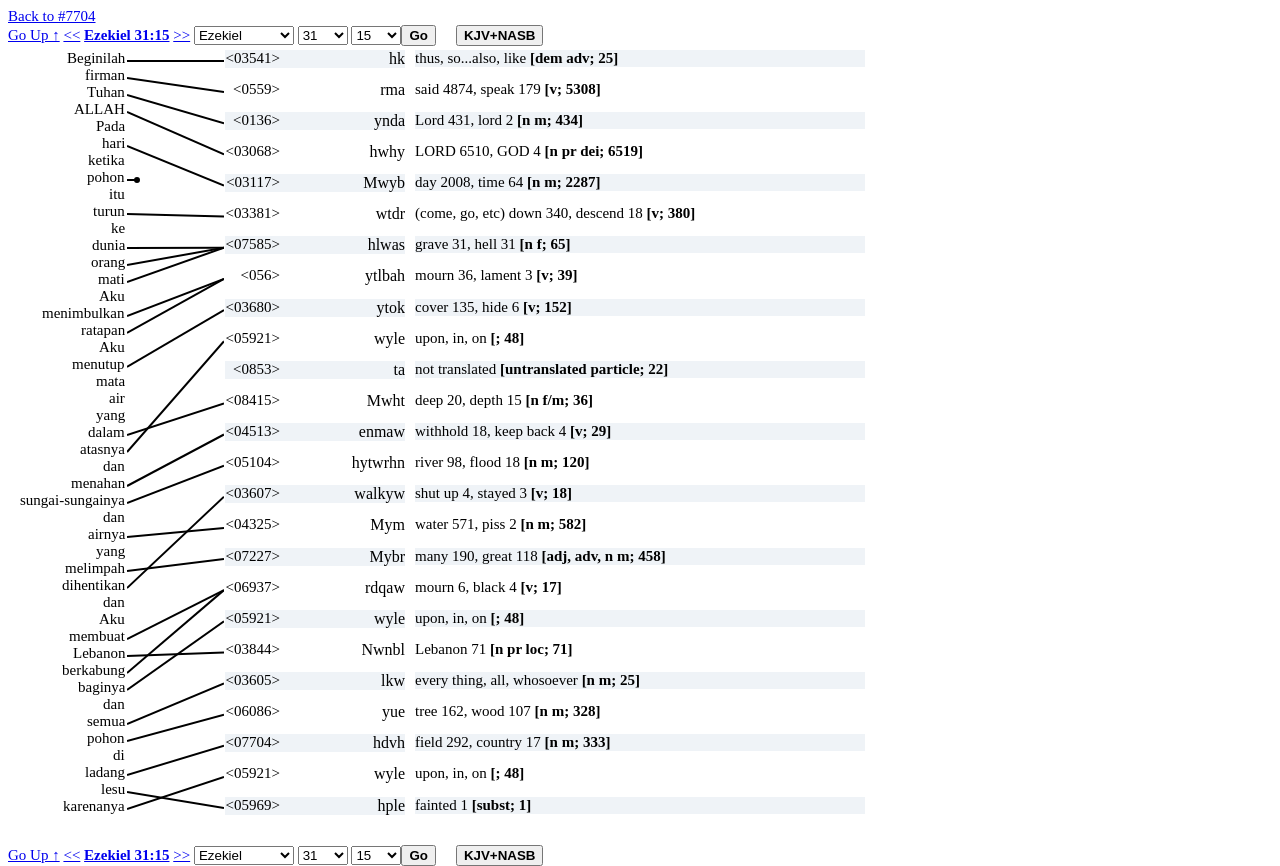 The height and width of the screenshot is (866, 1280). Describe the element at coordinates (52, 16) in the screenshot. I see `Back to #7704` at that location.